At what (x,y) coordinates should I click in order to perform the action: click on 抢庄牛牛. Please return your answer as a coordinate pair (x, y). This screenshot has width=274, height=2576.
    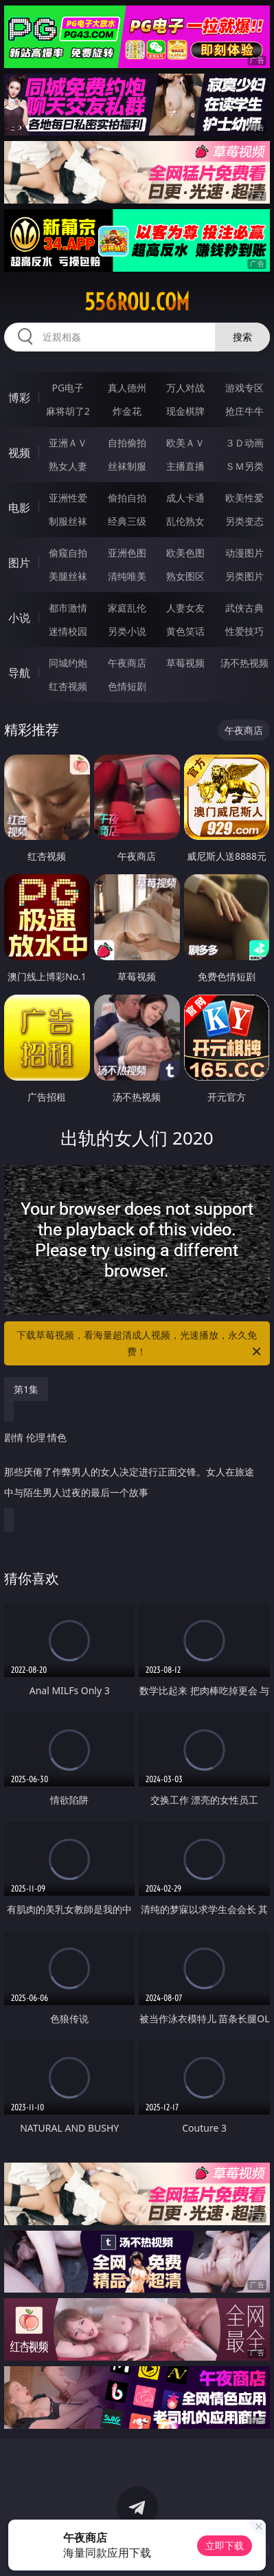
    Looking at the image, I should click on (244, 411).